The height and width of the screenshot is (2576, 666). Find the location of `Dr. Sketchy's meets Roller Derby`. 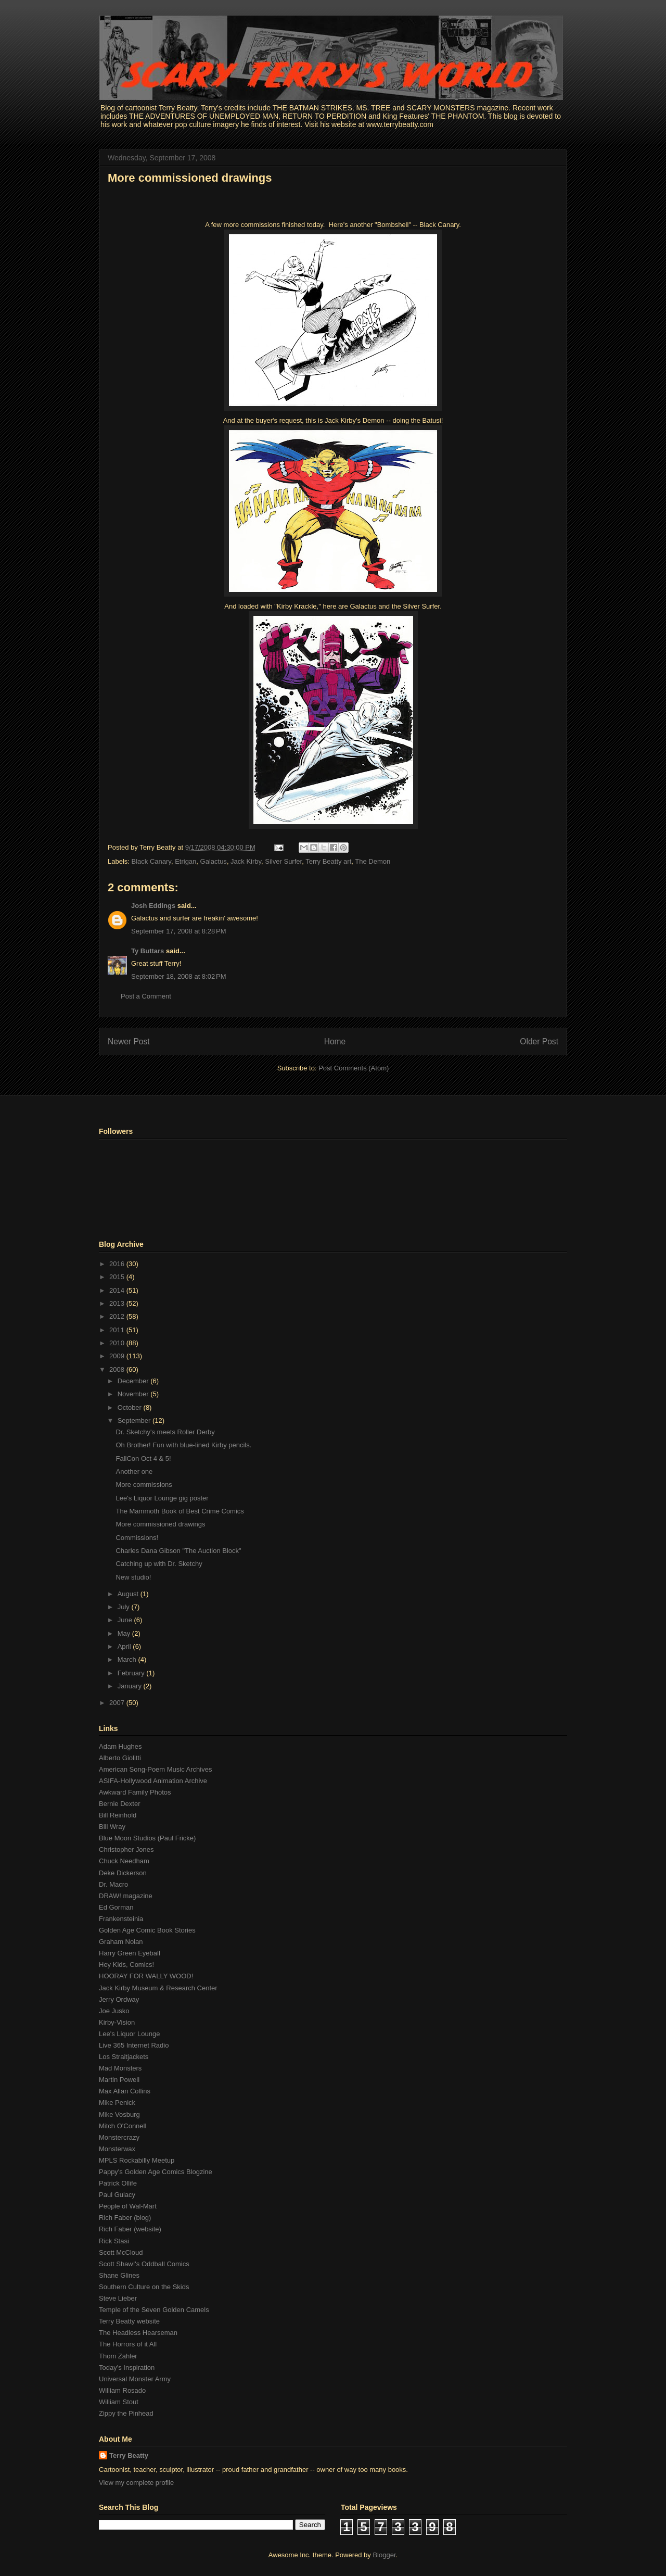

Dr. Sketchy's meets Roller Derby is located at coordinates (165, 1432).